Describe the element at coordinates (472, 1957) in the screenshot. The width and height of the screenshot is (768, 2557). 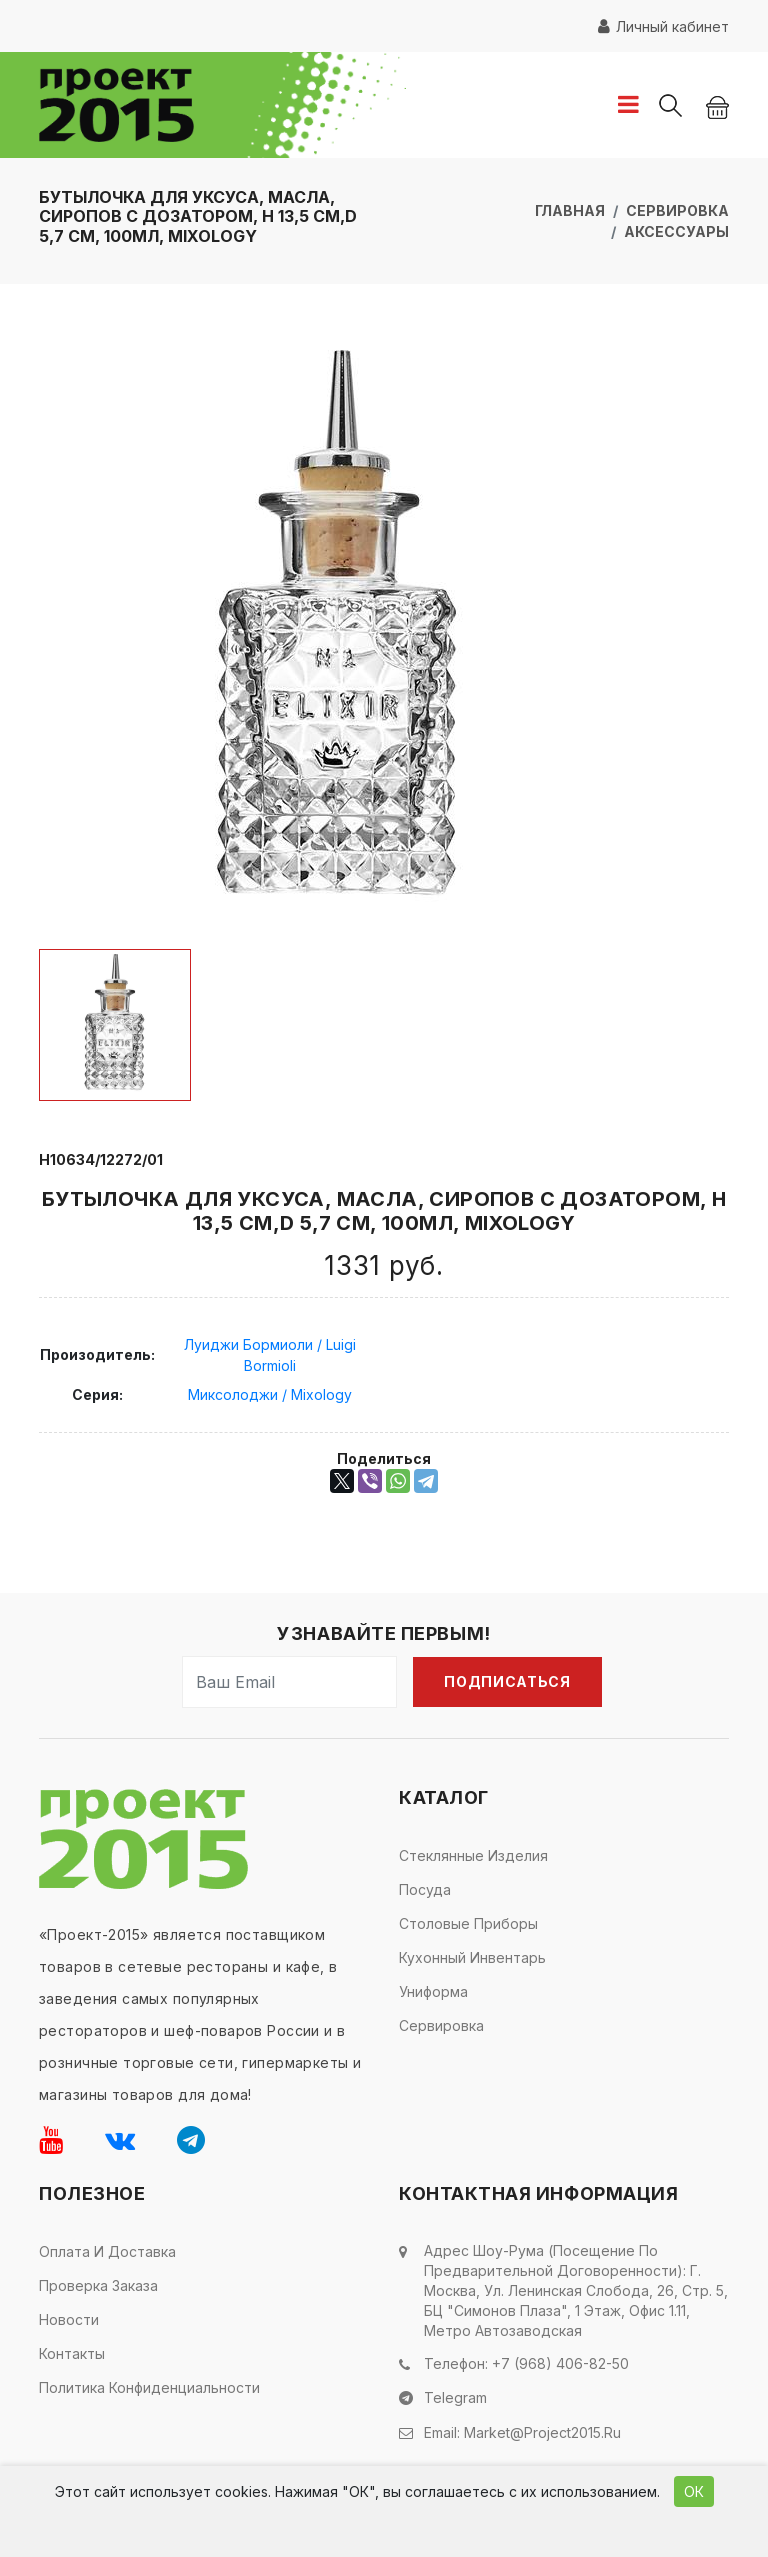
I see `Кухонный инвентарь` at that location.